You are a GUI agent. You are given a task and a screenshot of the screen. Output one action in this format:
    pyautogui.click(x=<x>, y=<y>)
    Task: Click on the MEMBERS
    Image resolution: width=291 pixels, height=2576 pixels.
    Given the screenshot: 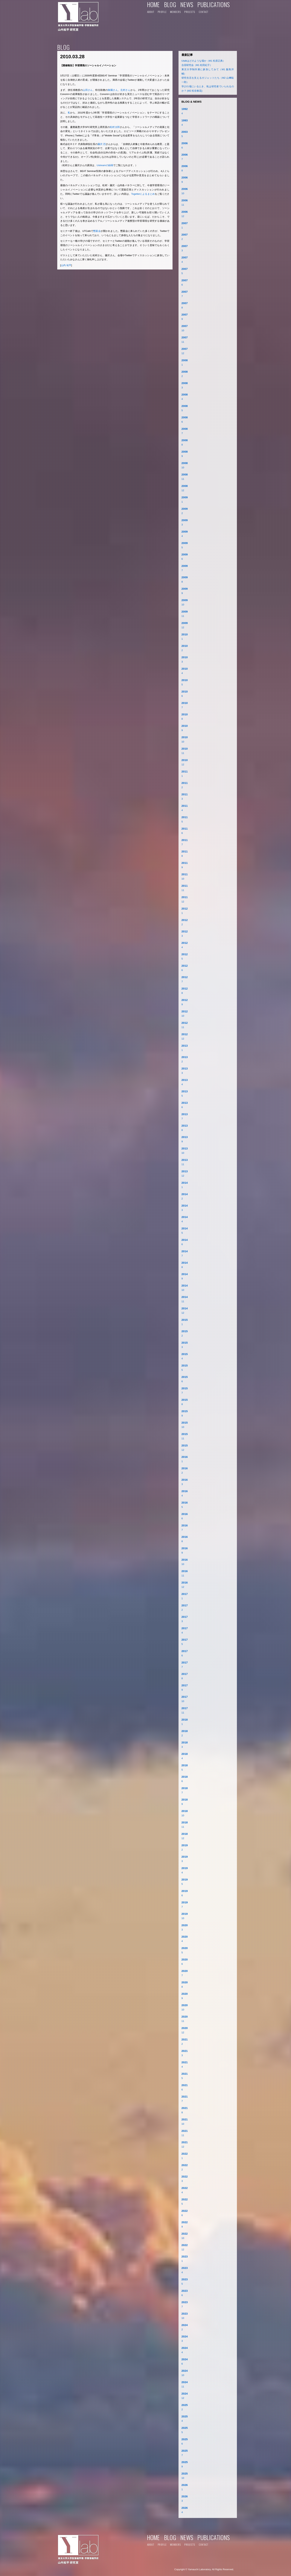 What is the action you would take?
    pyautogui.click(x=175, y=12)
    